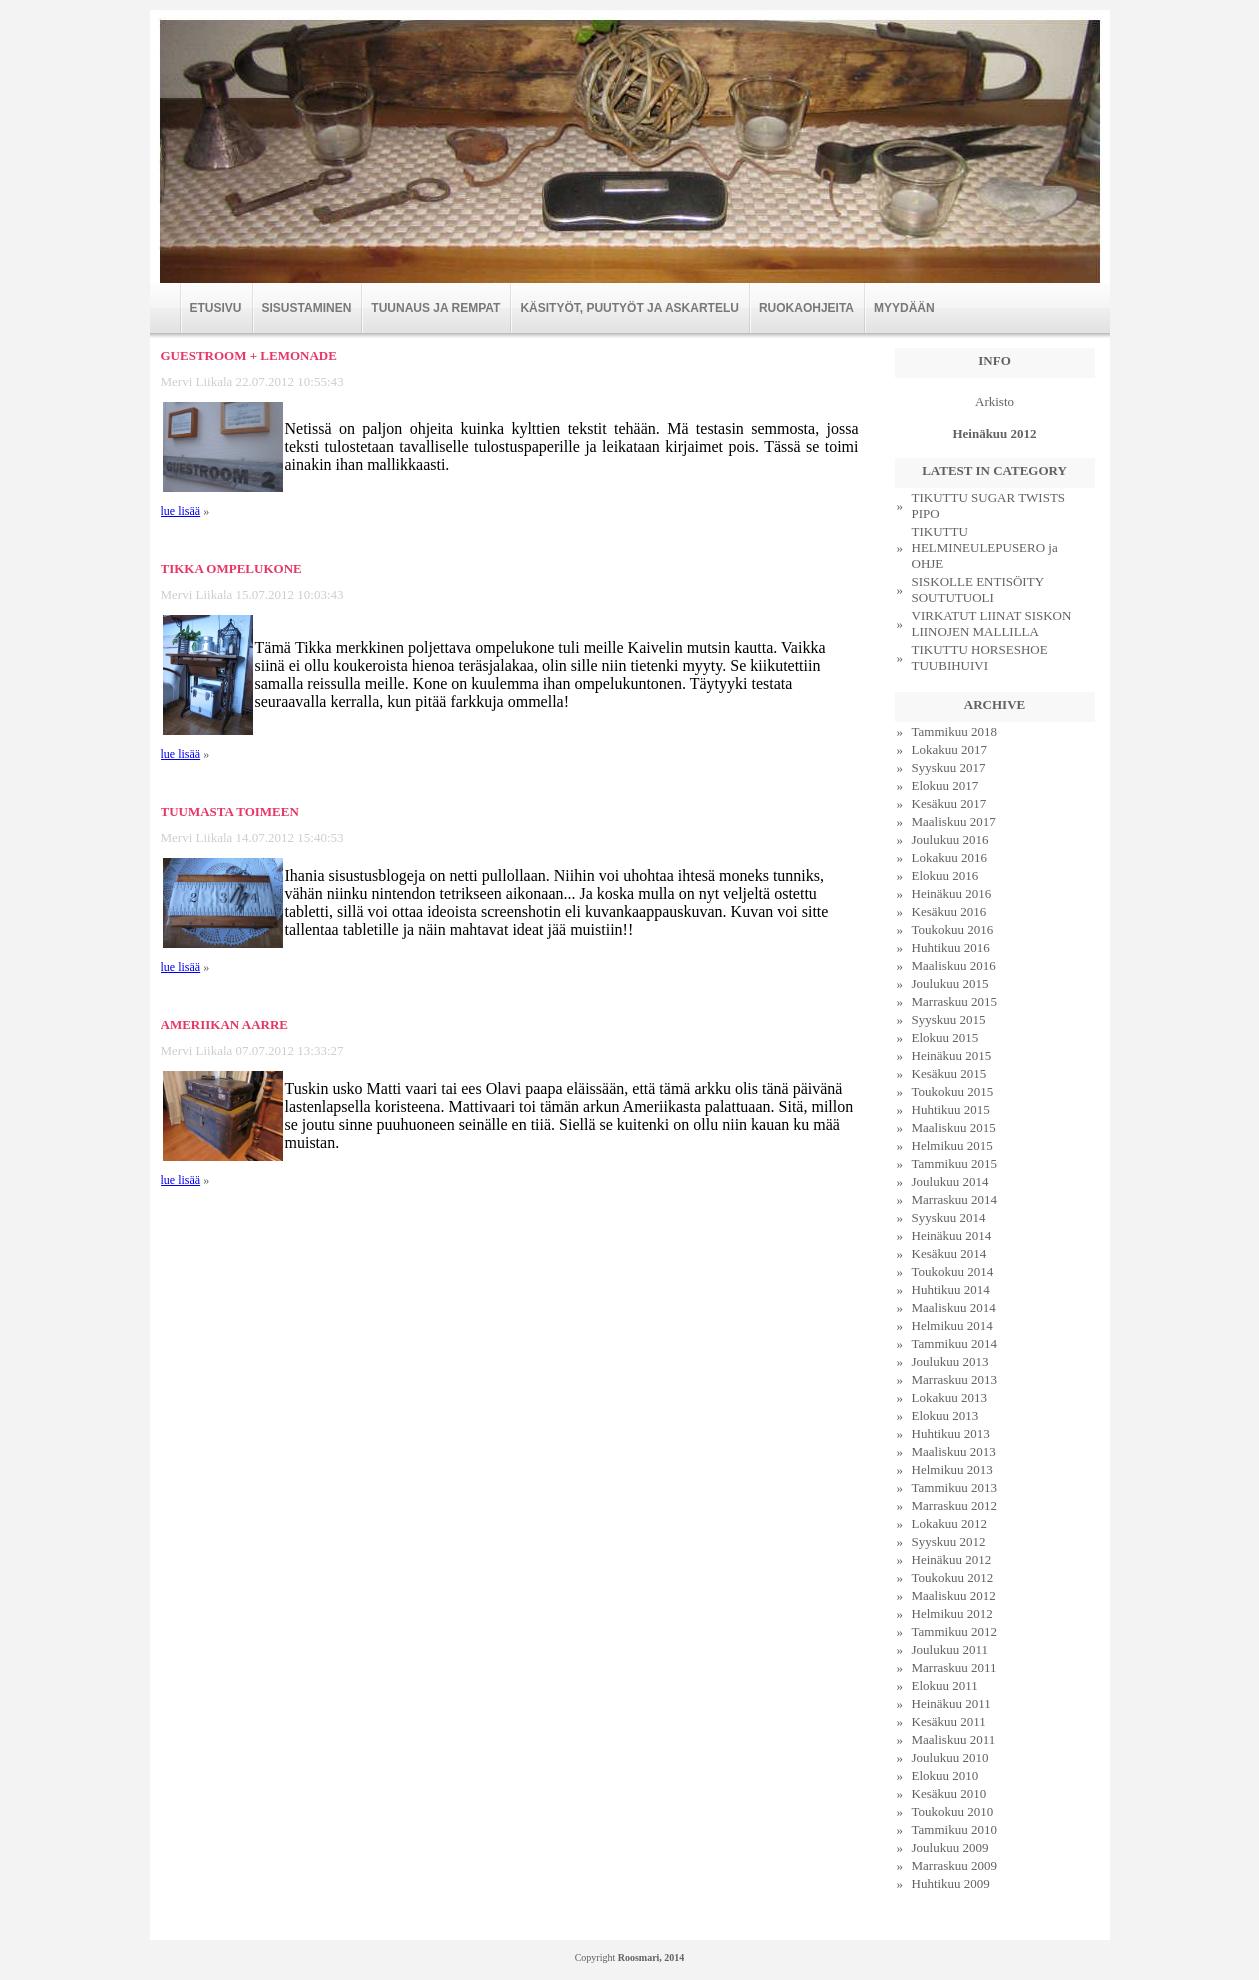  I want to click on Marraskuu 2009, so click(955, 1865).